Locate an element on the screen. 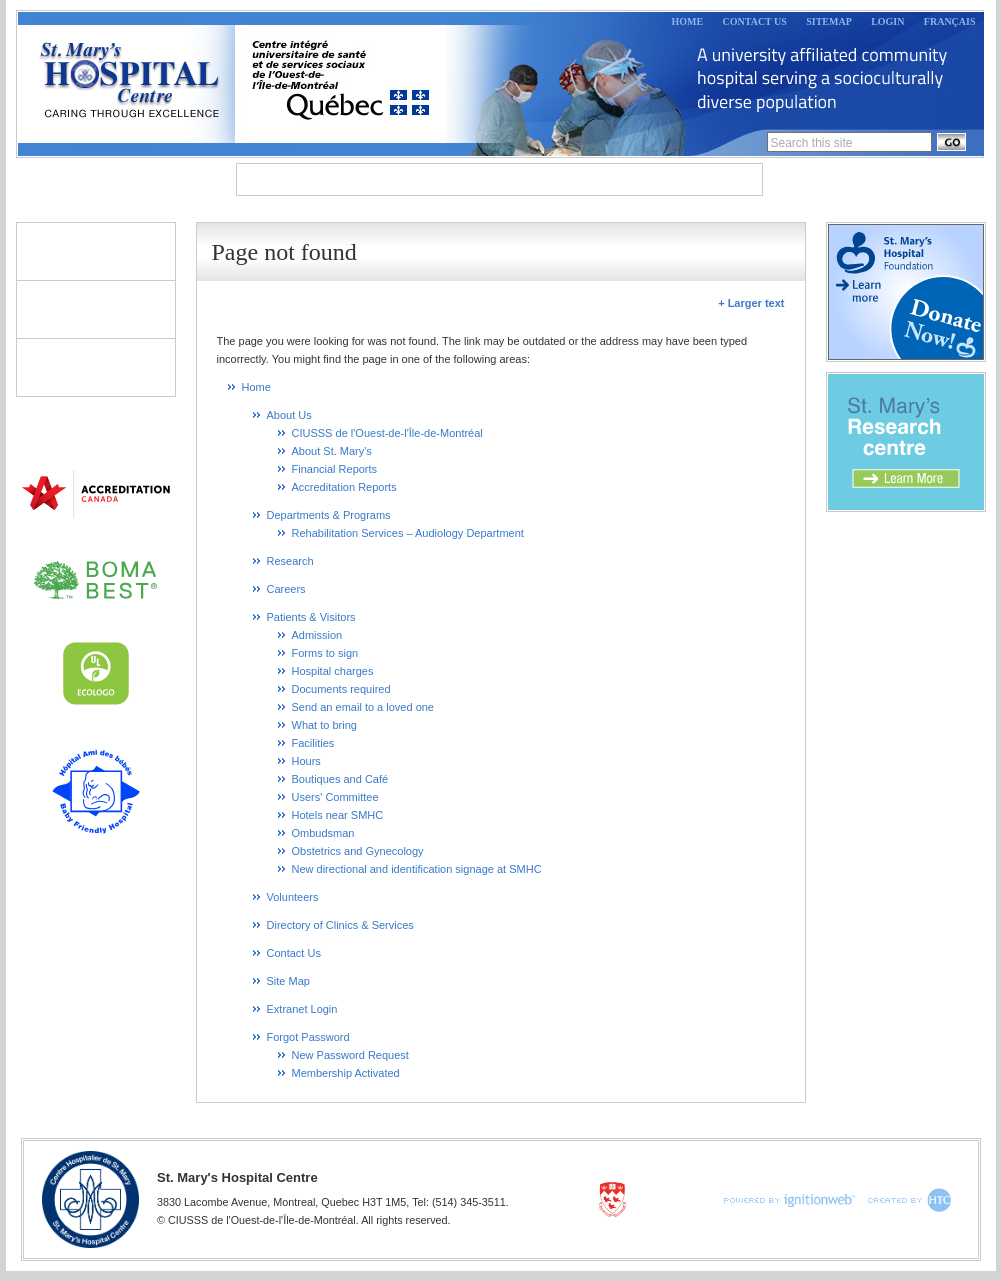 The image size is (1001, 1281). Hotels near SMHC is located at coordinates (338, 815).